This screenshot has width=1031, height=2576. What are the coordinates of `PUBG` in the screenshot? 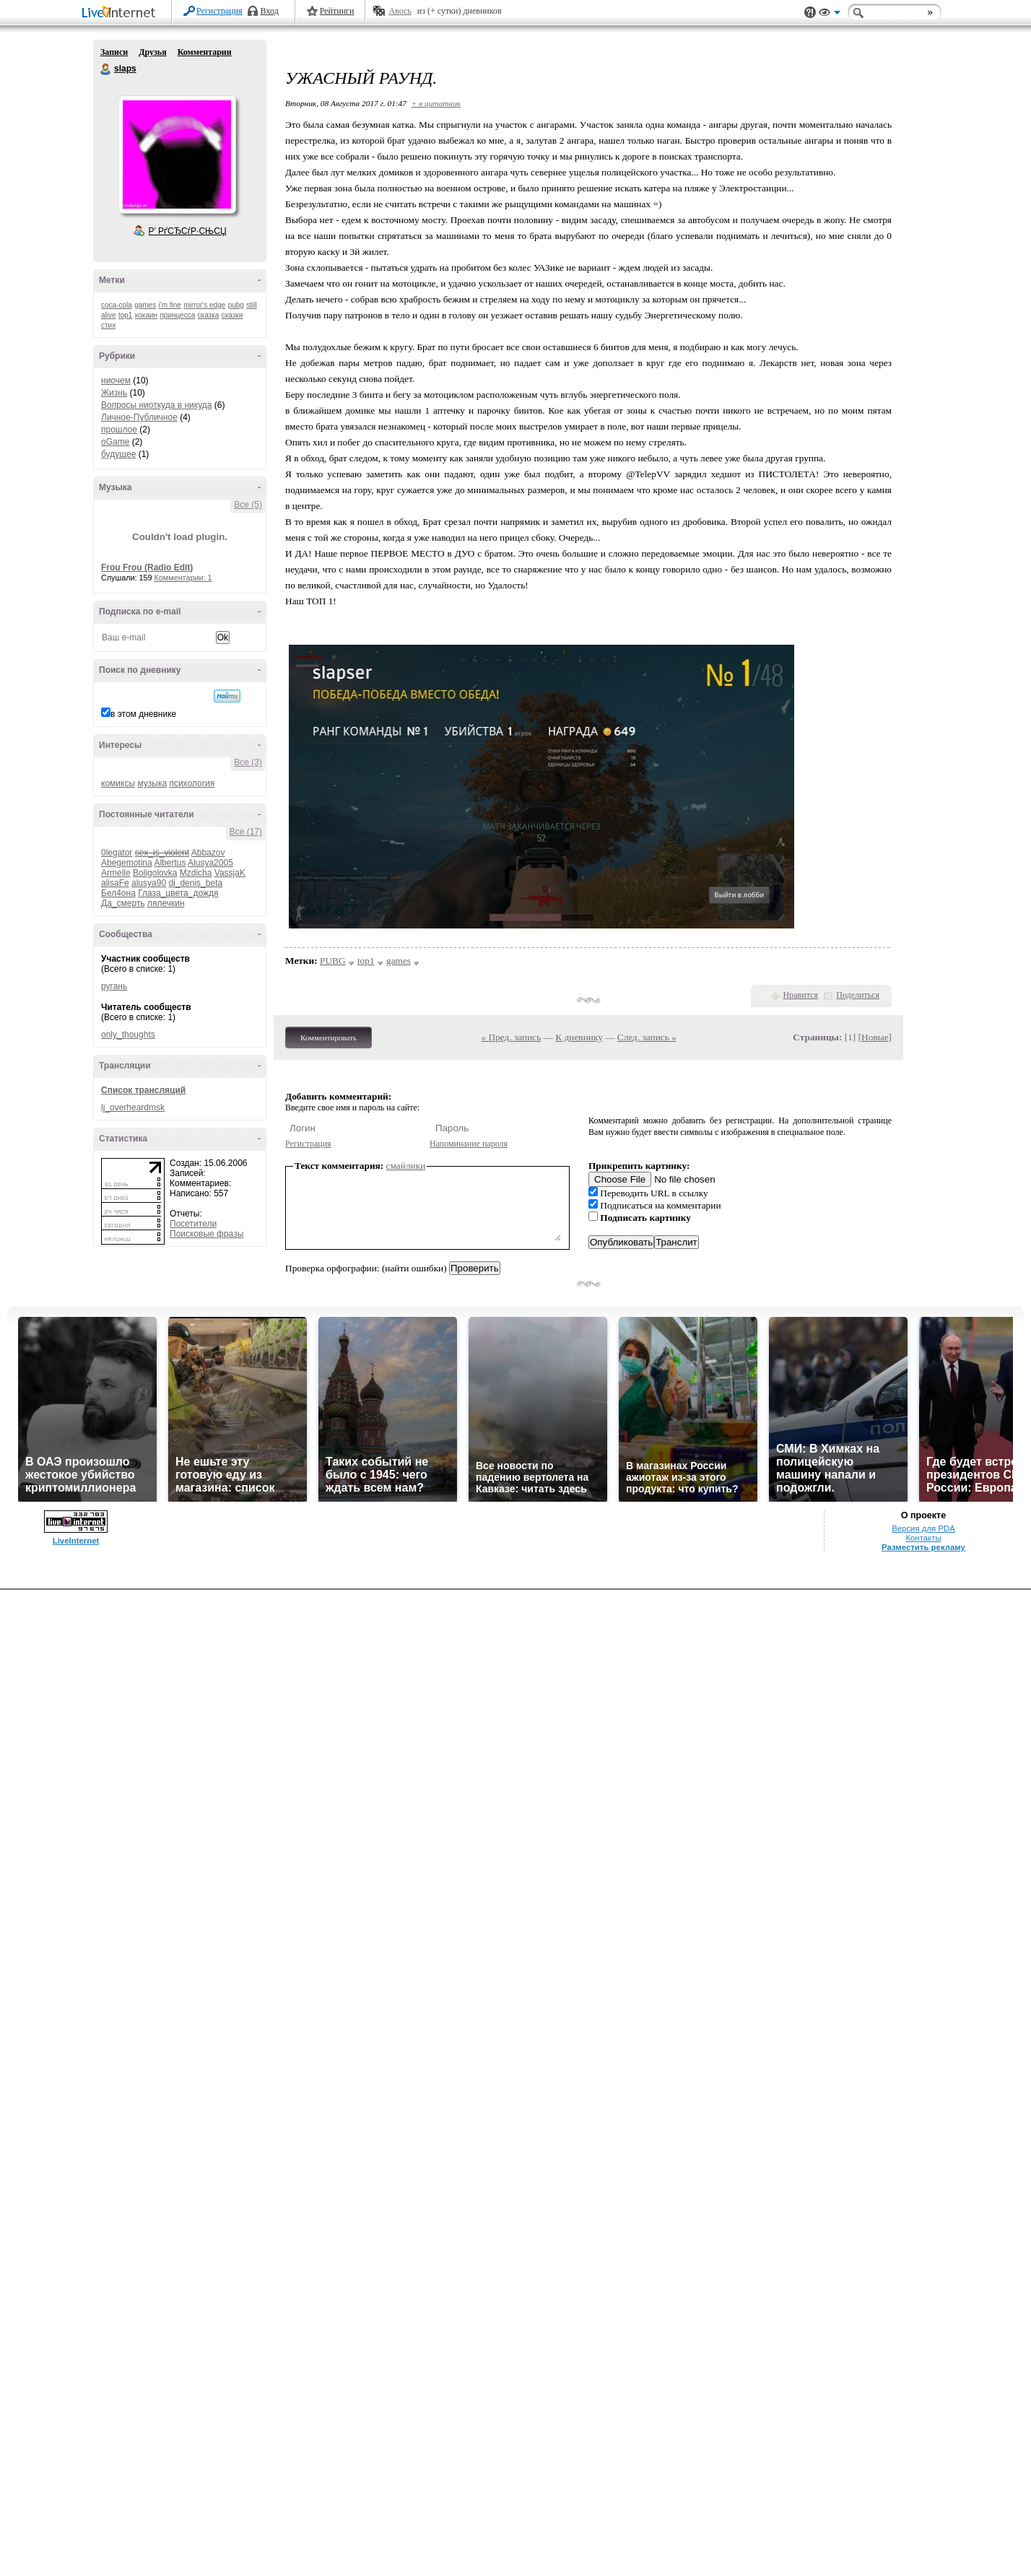 It's located at (333, 960).